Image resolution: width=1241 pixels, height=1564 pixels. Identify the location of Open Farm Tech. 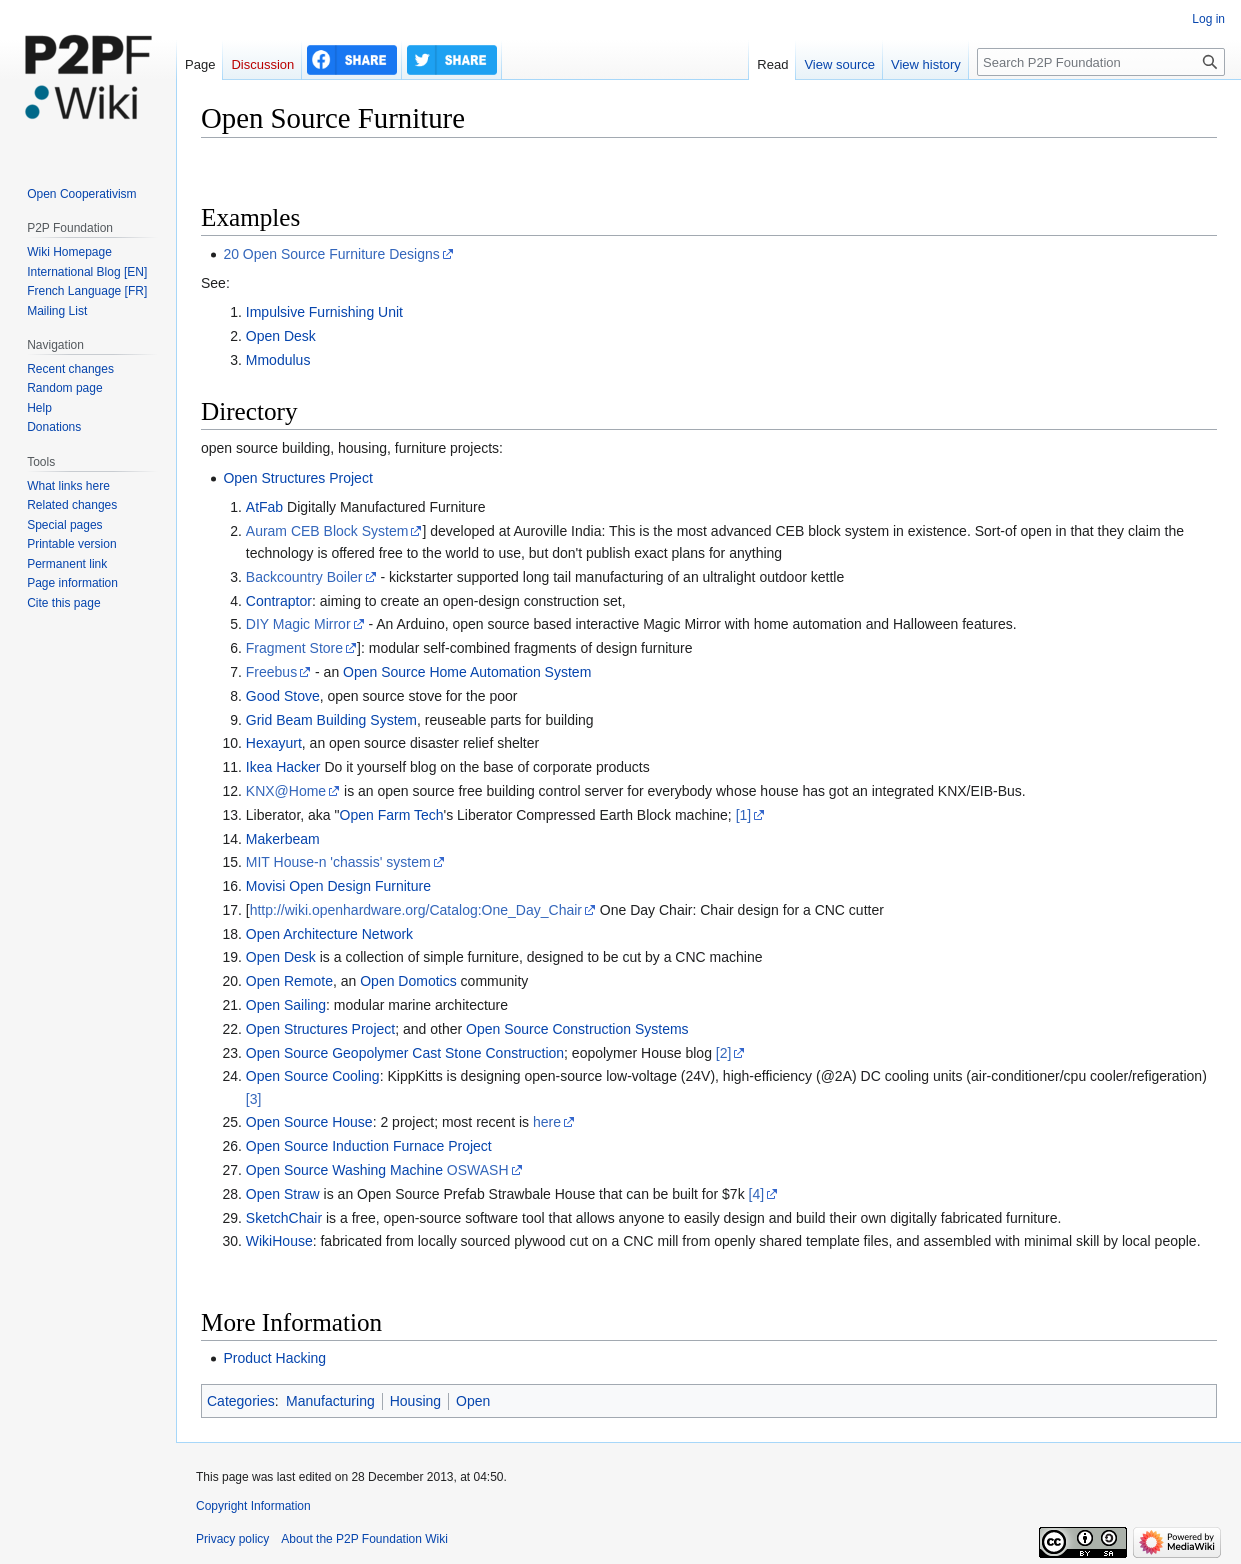
(392, 815).